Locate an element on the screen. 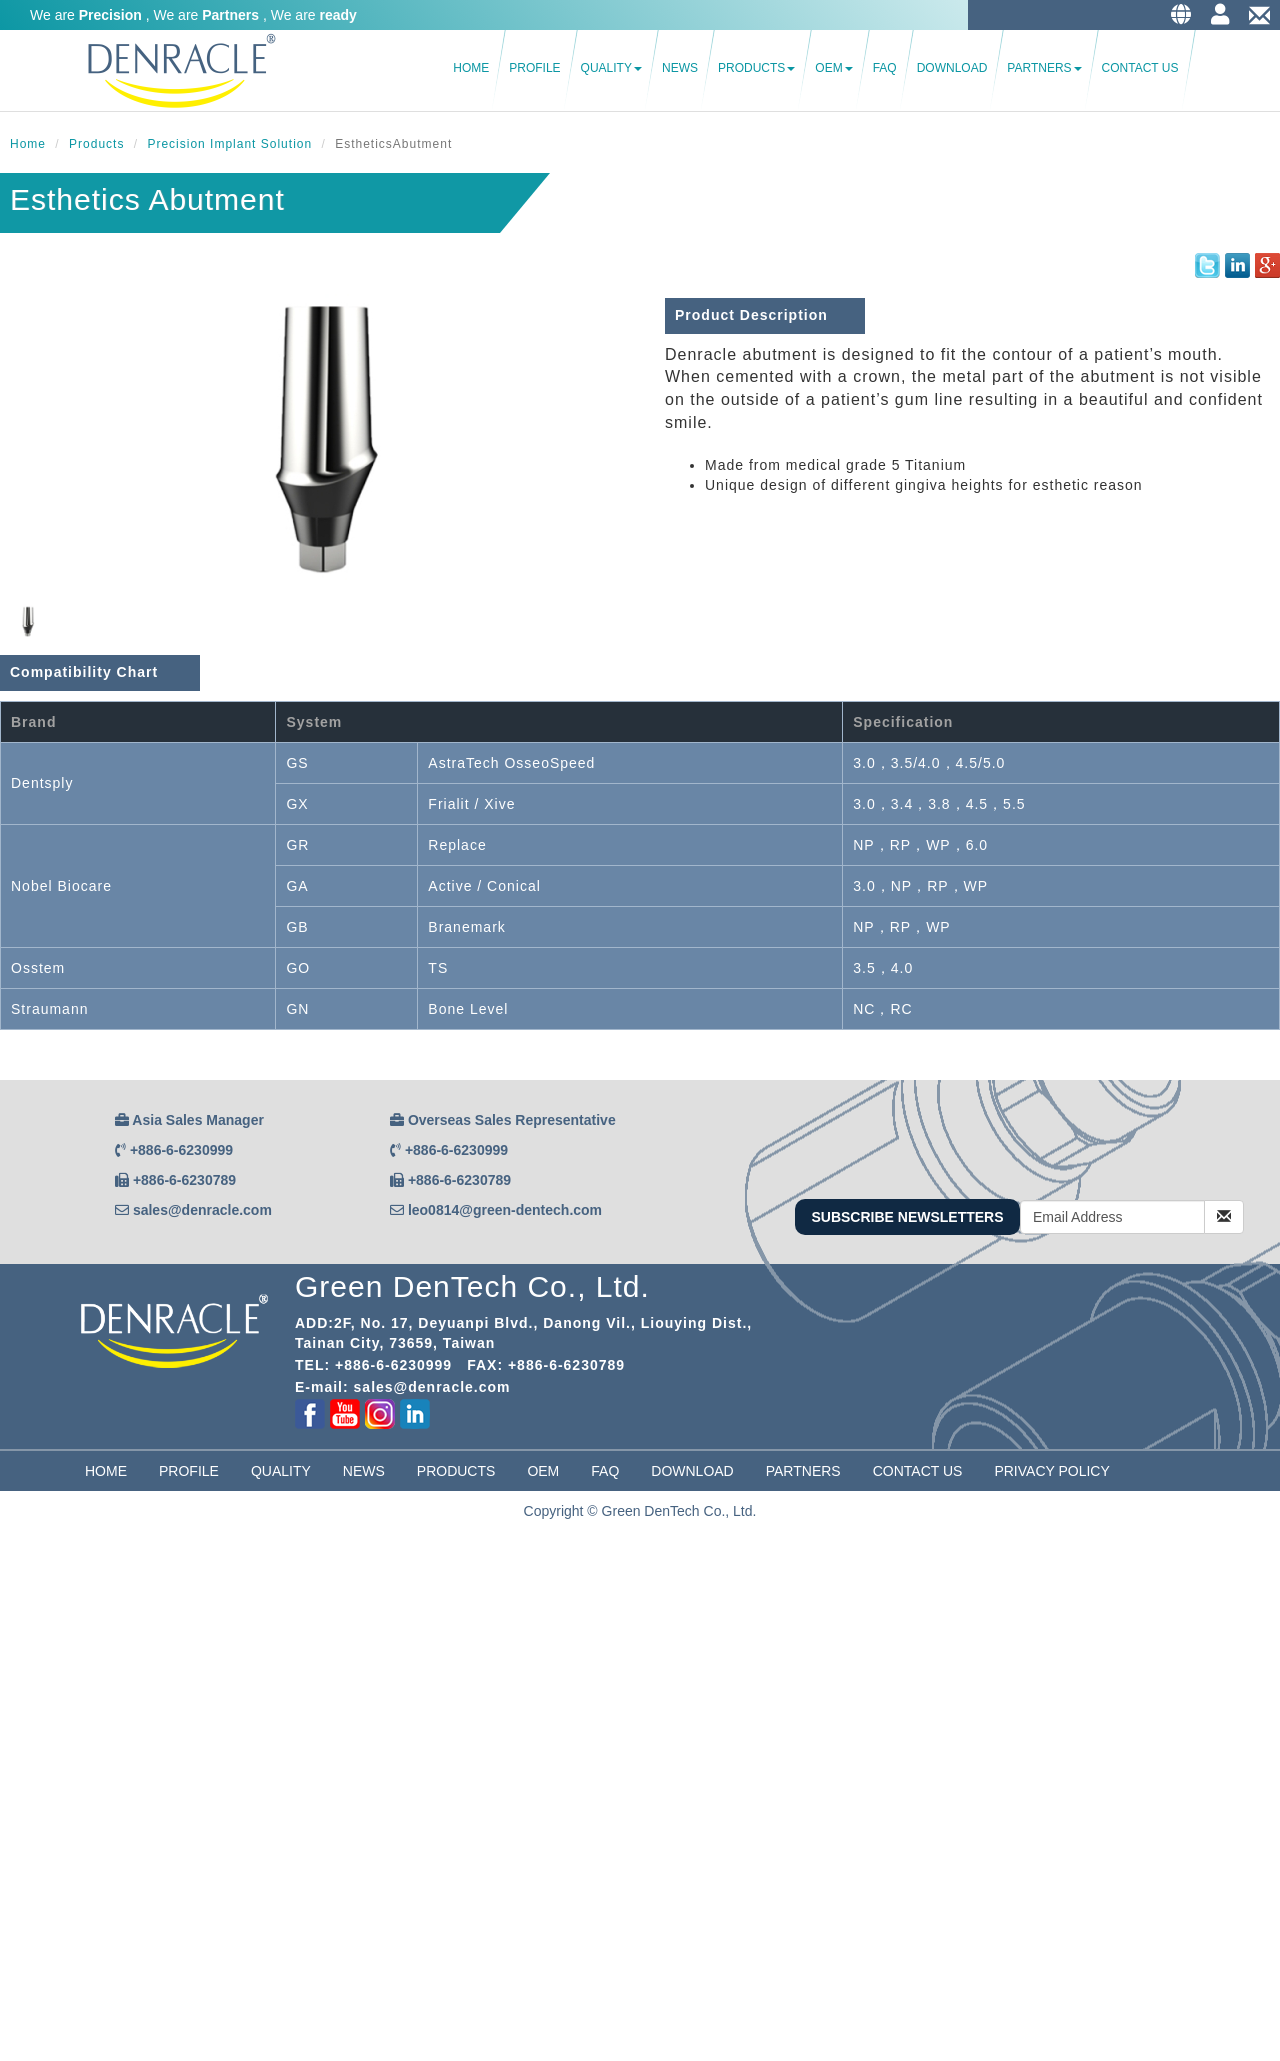  View the official website is located at coordinates (161, 1811).